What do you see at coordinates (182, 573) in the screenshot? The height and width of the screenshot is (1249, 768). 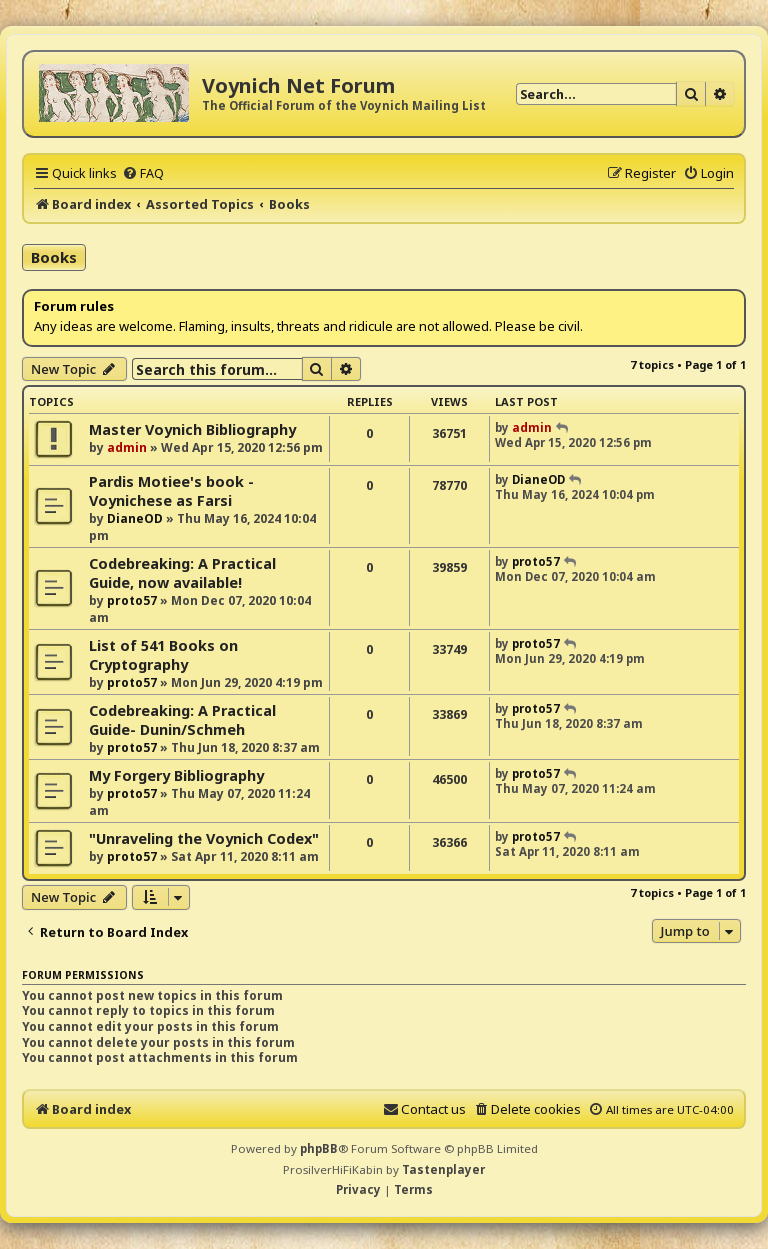 I see `Codebreaking: A Practical Guide, now available!` at bounding box center [182, 573].